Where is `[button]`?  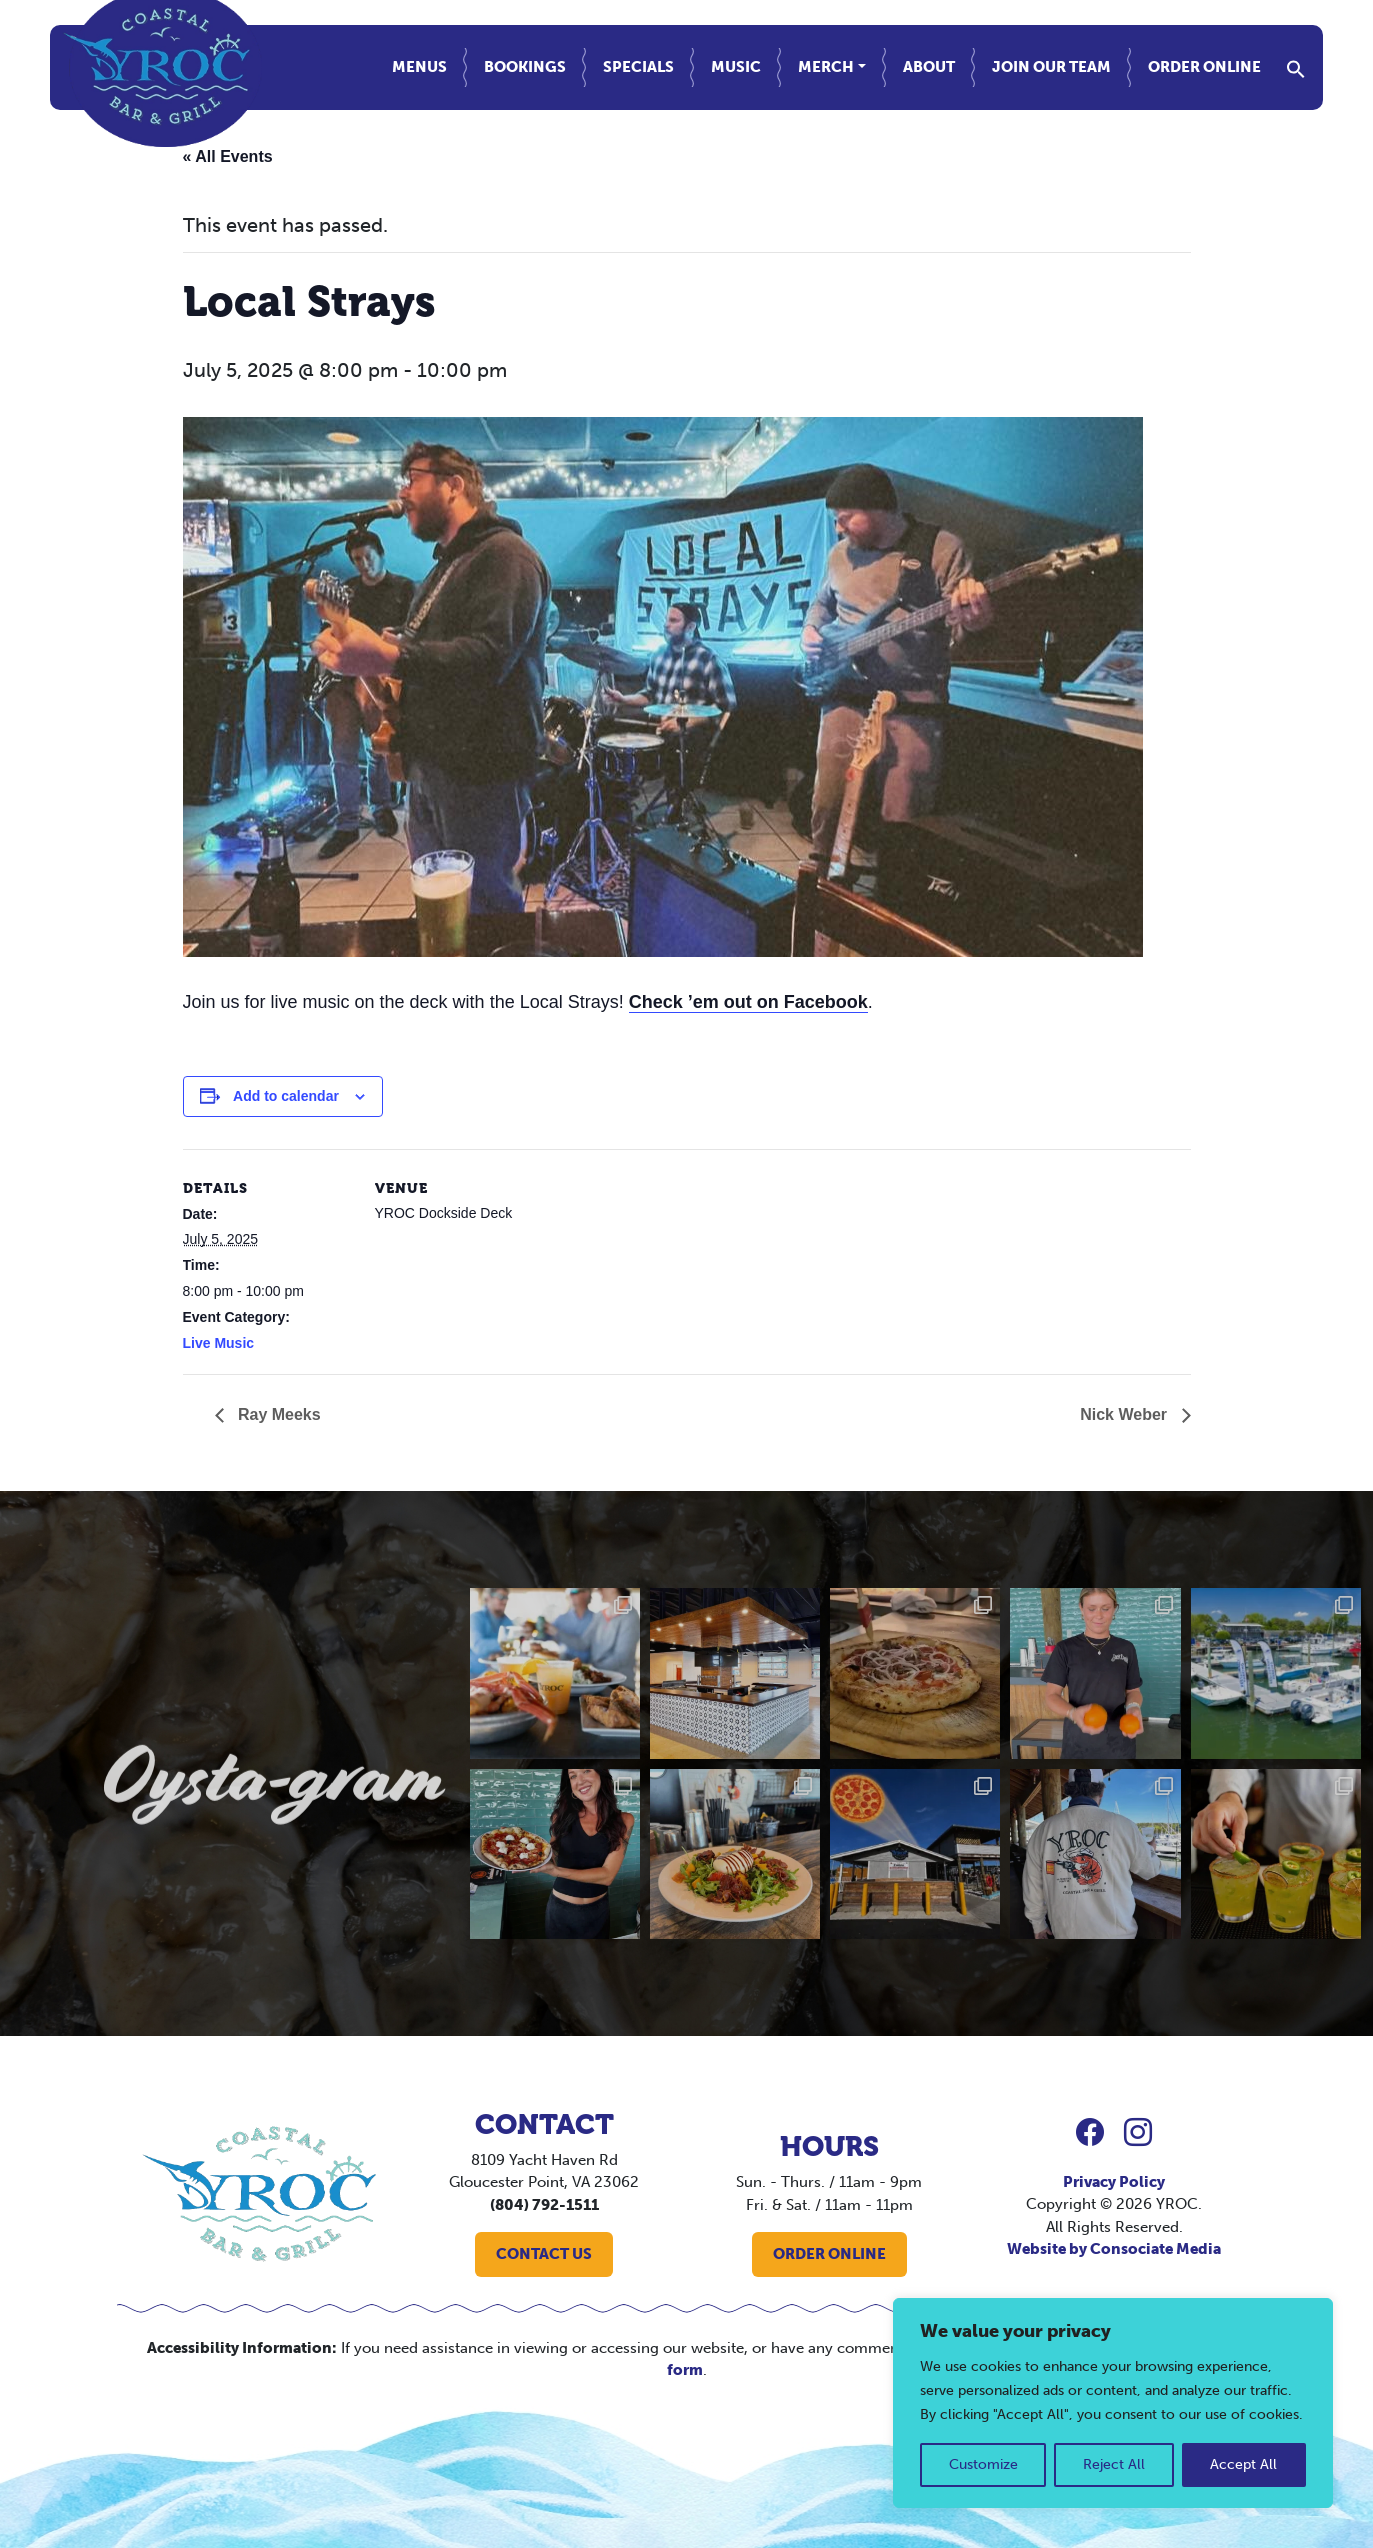
[button] is located at coordinates (1296, 67).